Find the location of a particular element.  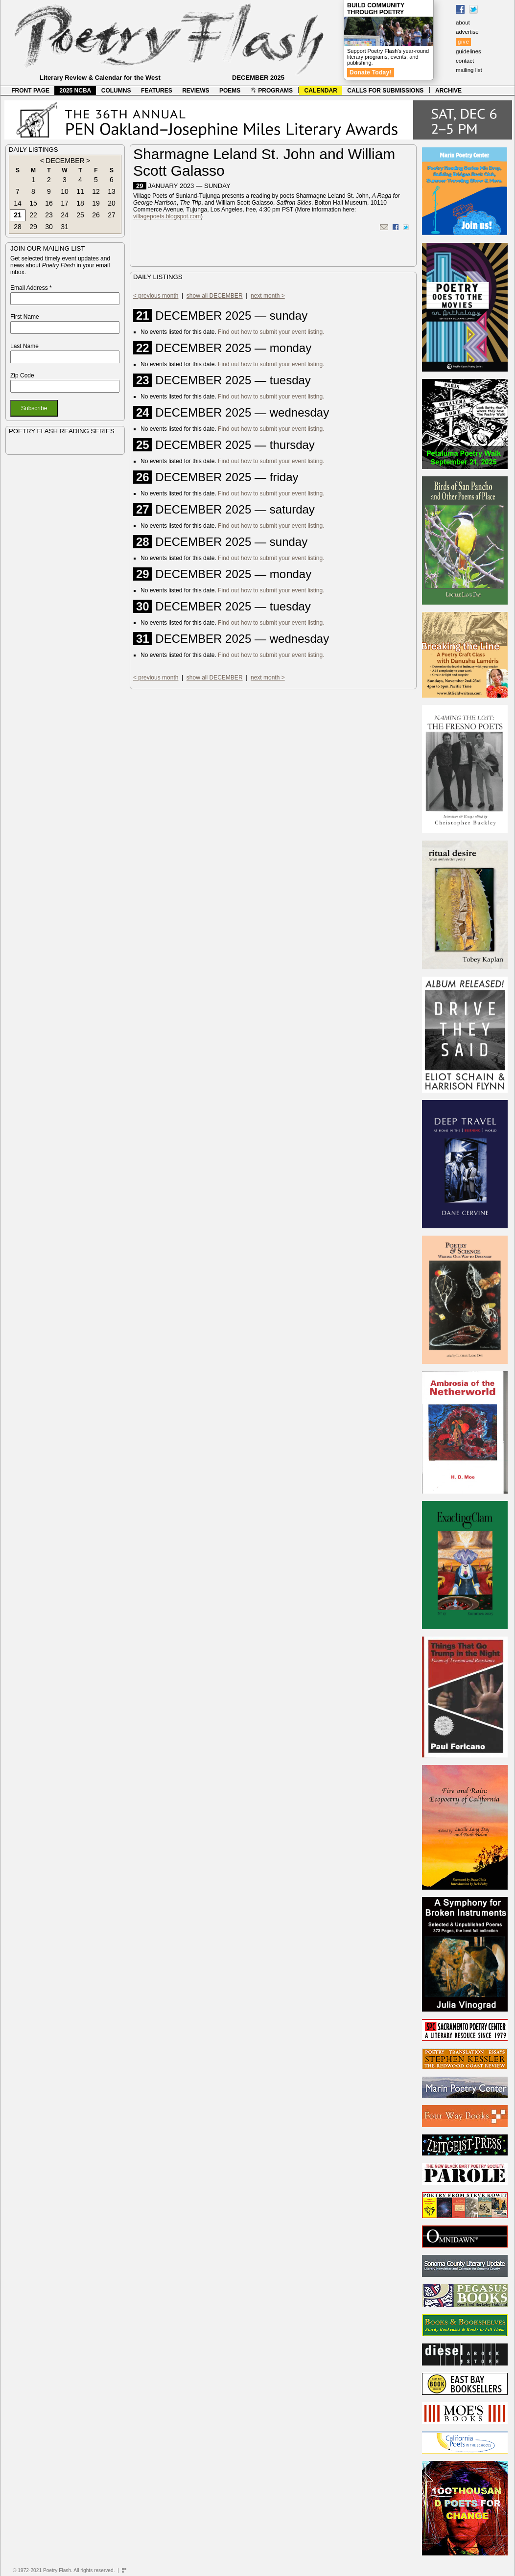

14 is located at coordinates (18, 203).